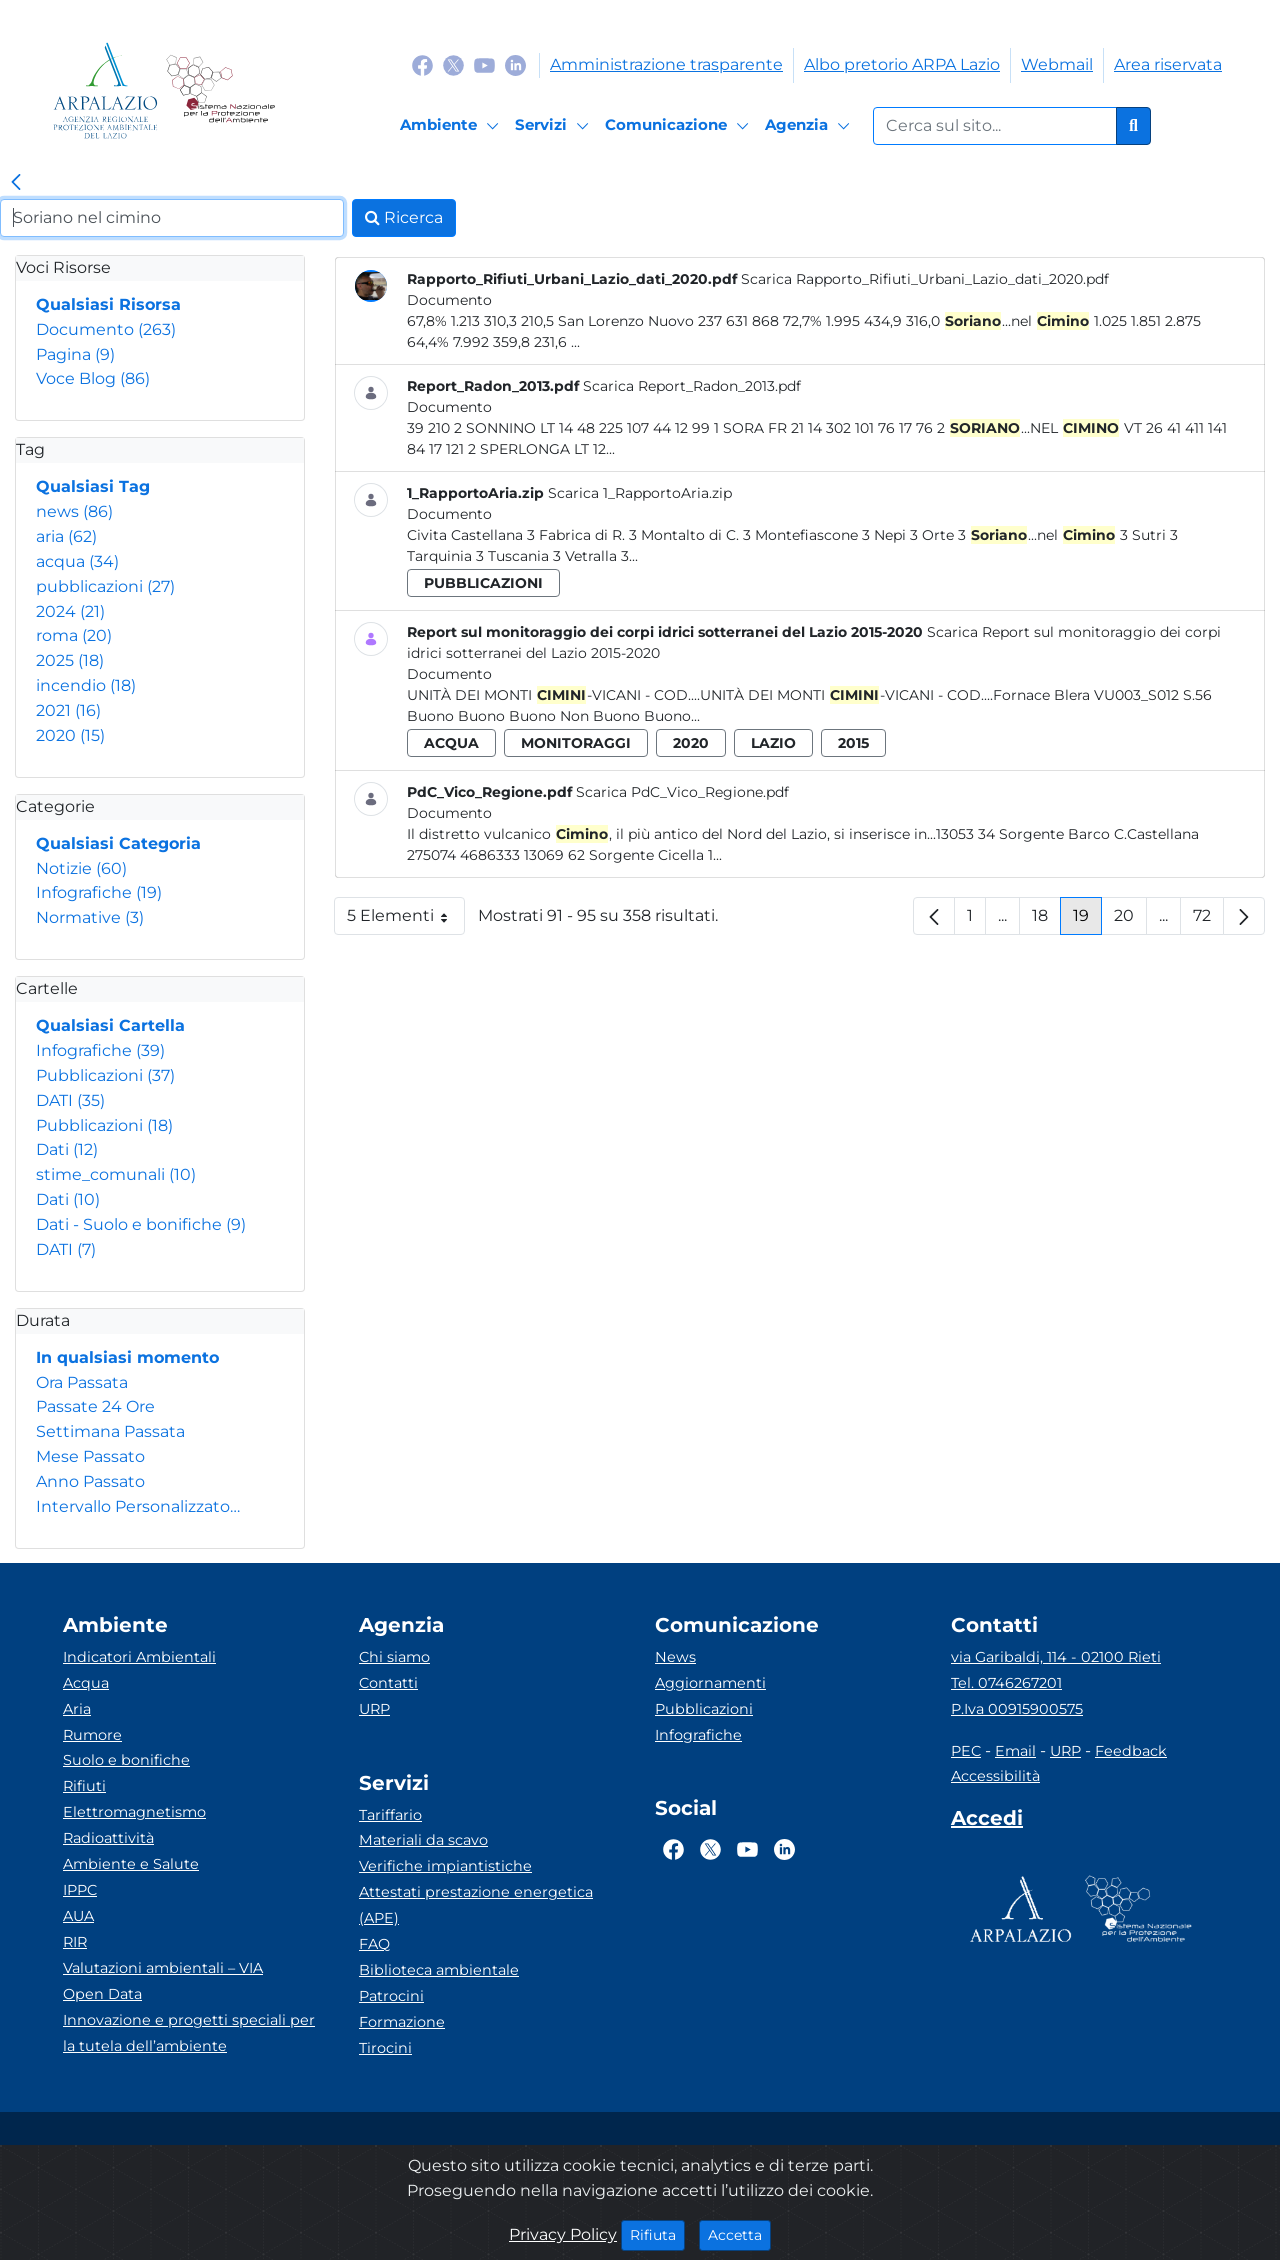 The image size is (1280, 2260). What do you see at coordinates (81, 868) in the screenshot?
I see `Notizie` at bounding box center [81, 868].